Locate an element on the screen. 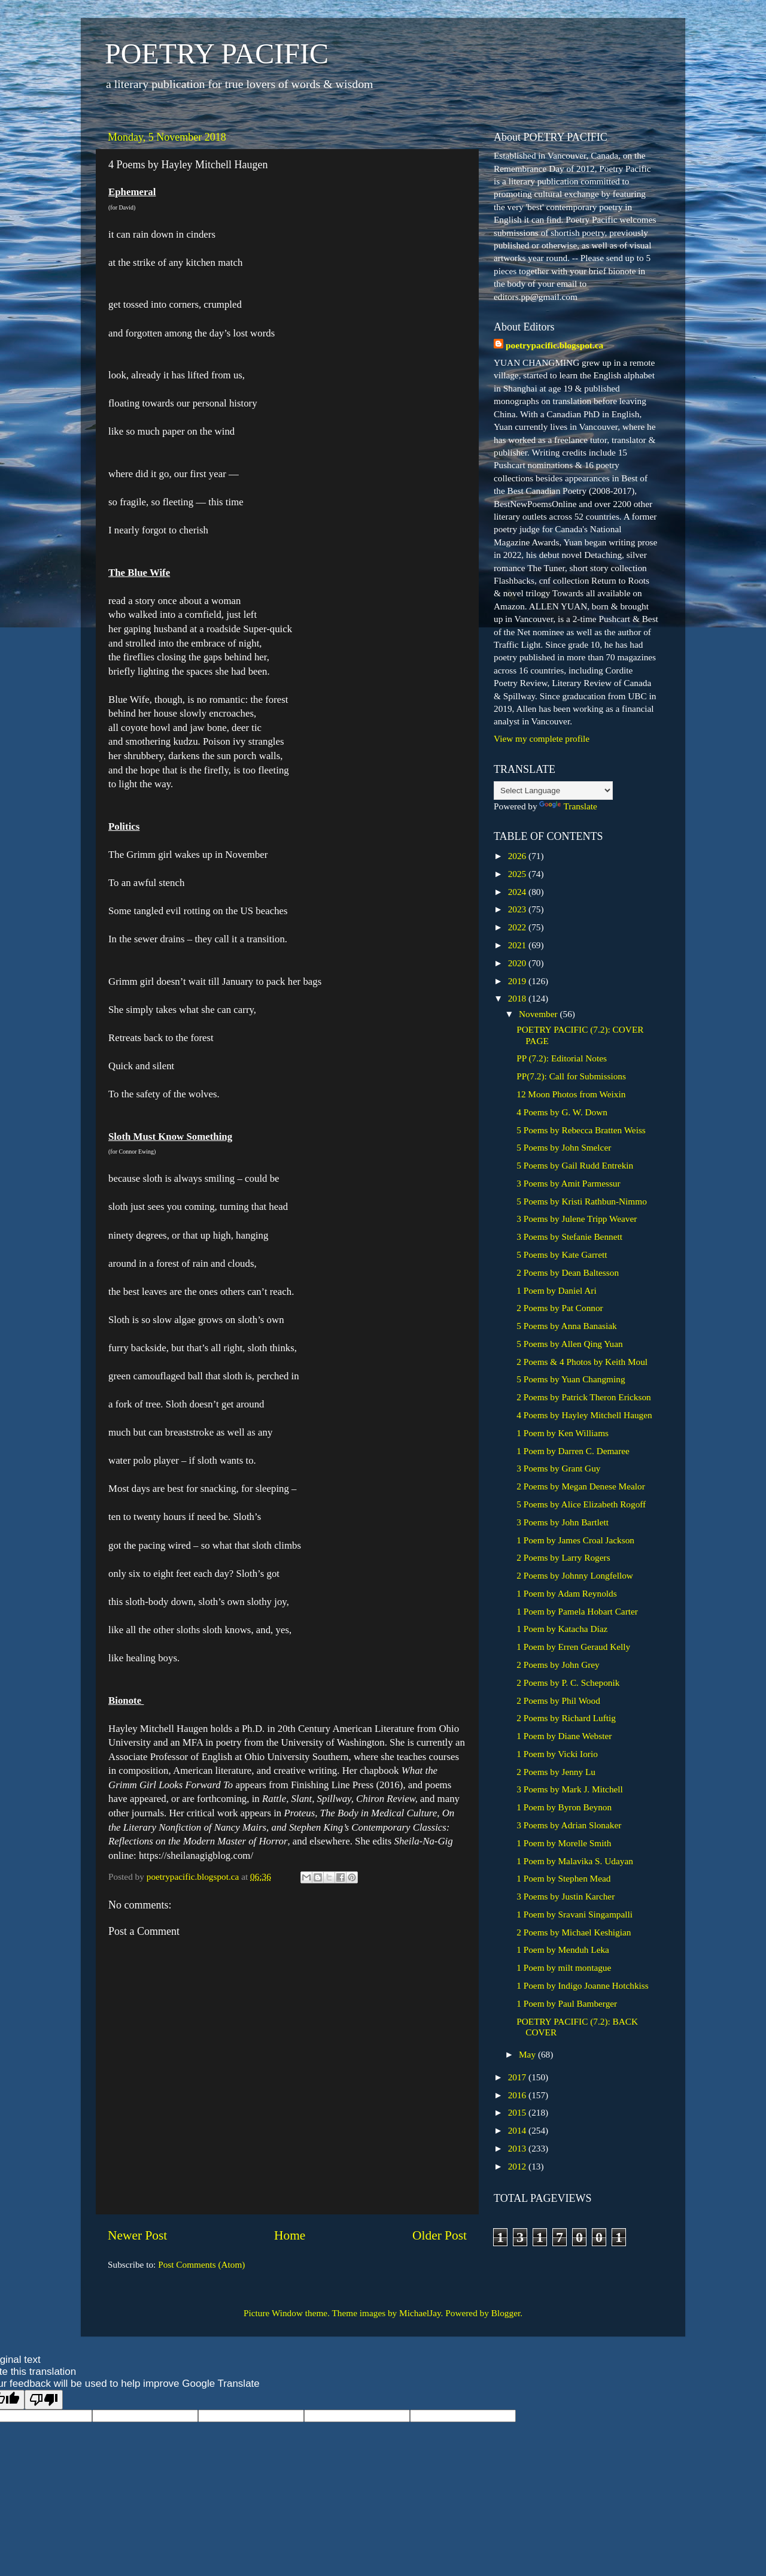 This screenshot has height=2576, width=766. 2022 is located at coordinates (518, 927).